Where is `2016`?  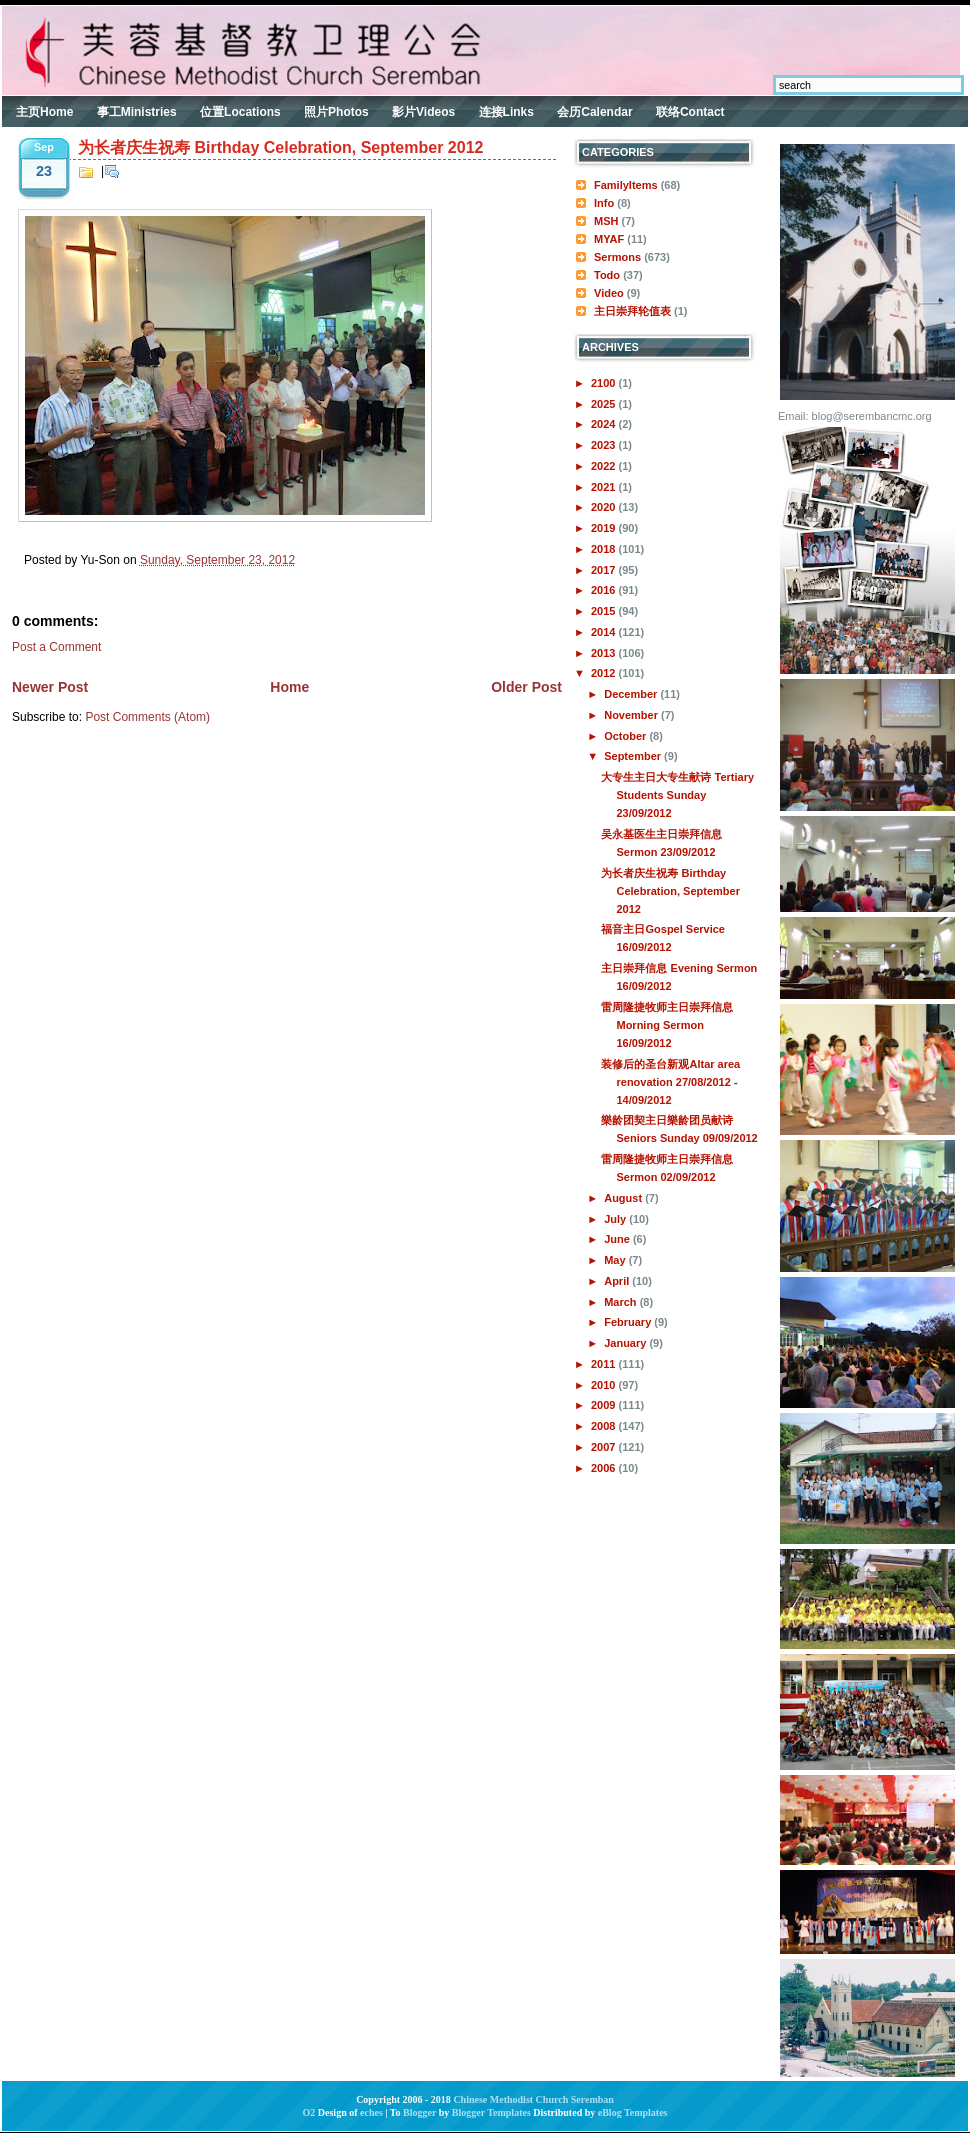 2016 is located at coordinates (605, 590).